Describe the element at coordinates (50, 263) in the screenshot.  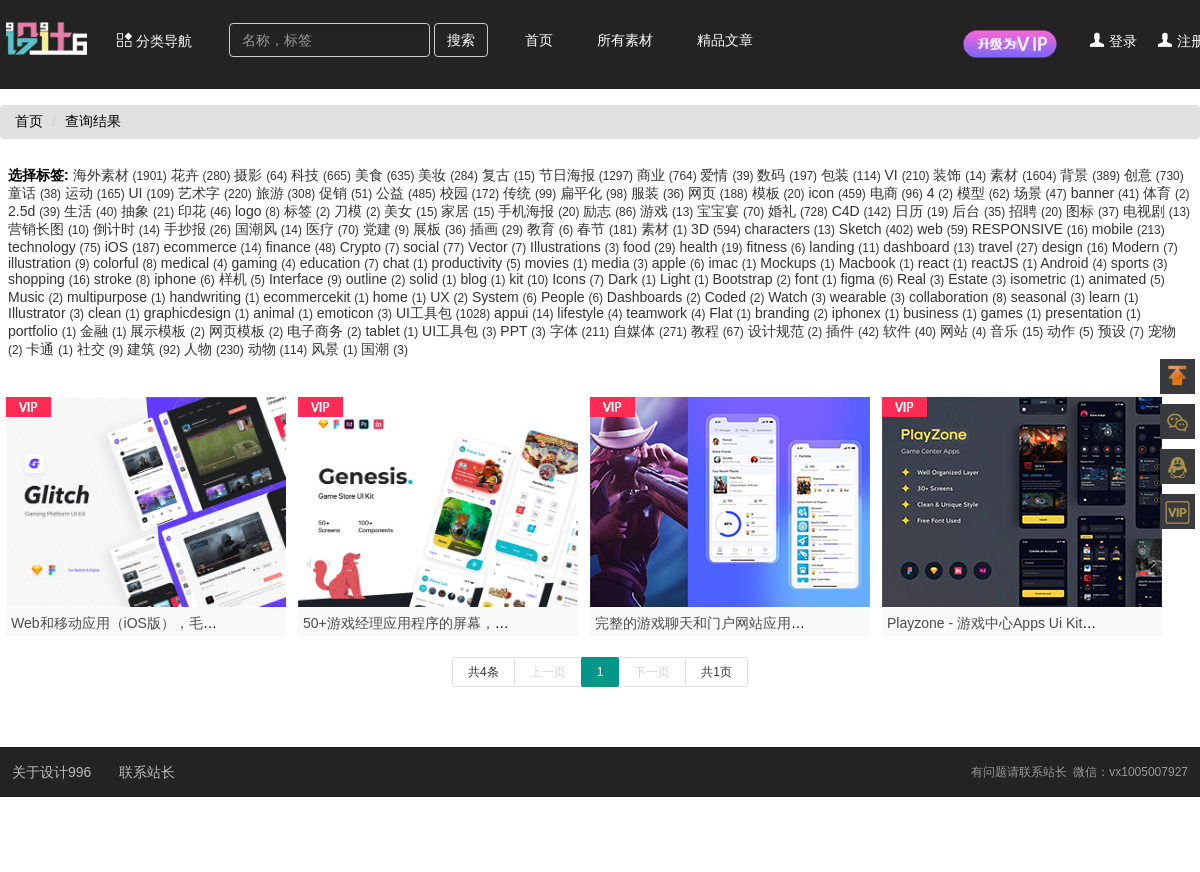
I see `illustration` at that location.